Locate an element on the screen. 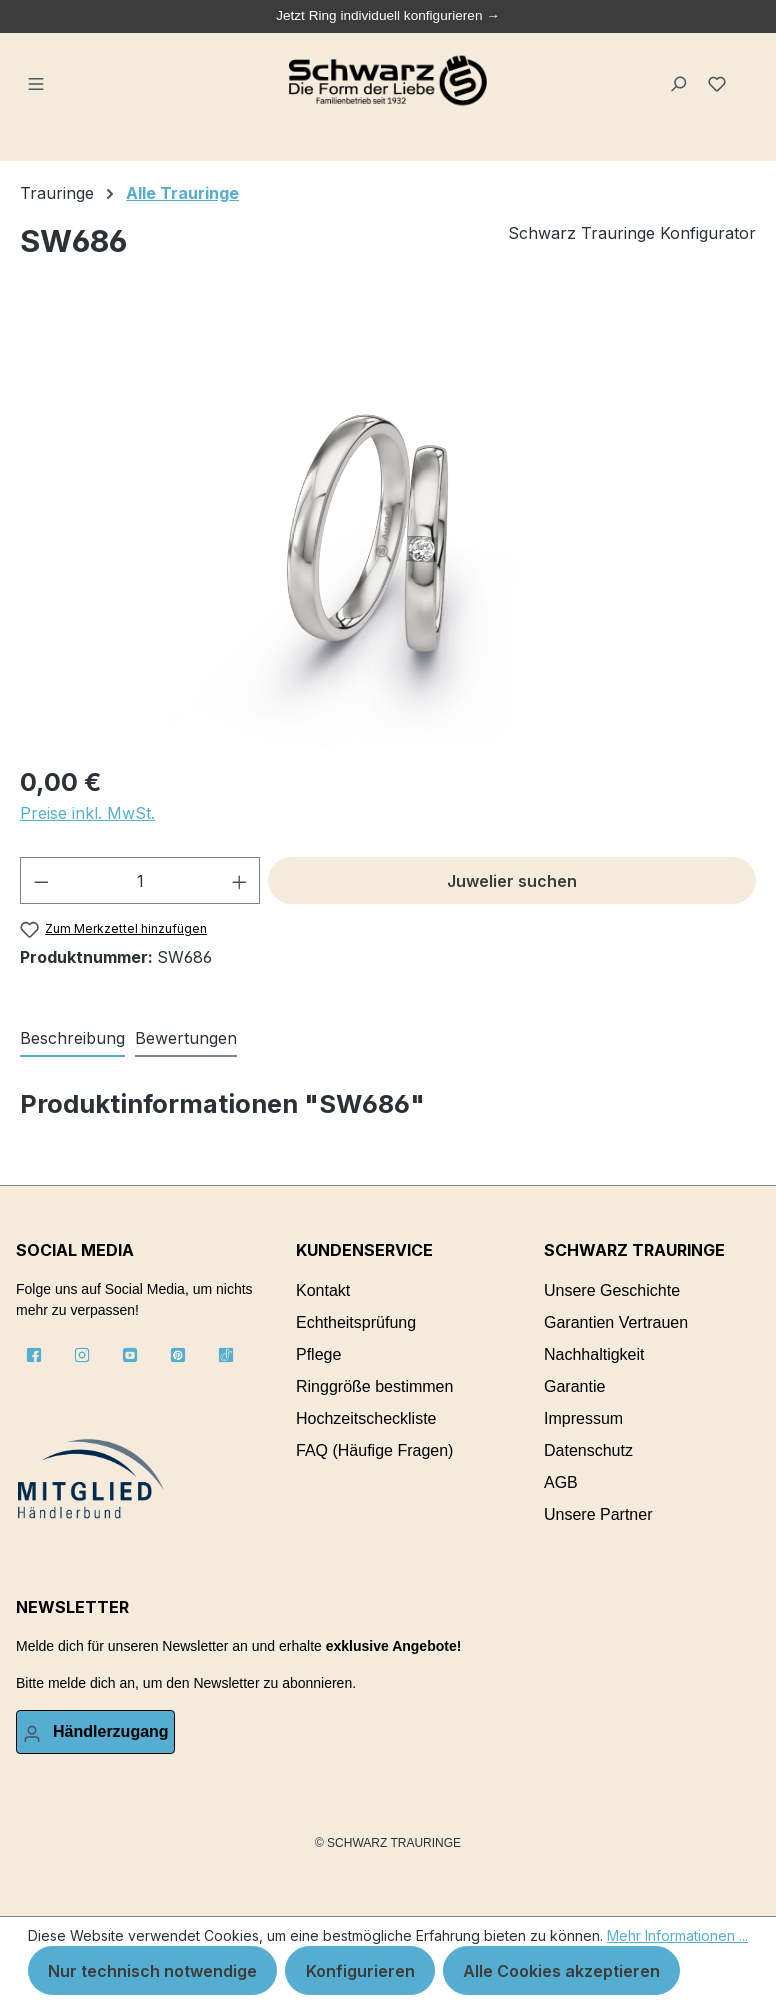  Hochzeitscheckliste is located at coordinates (366, 1418).